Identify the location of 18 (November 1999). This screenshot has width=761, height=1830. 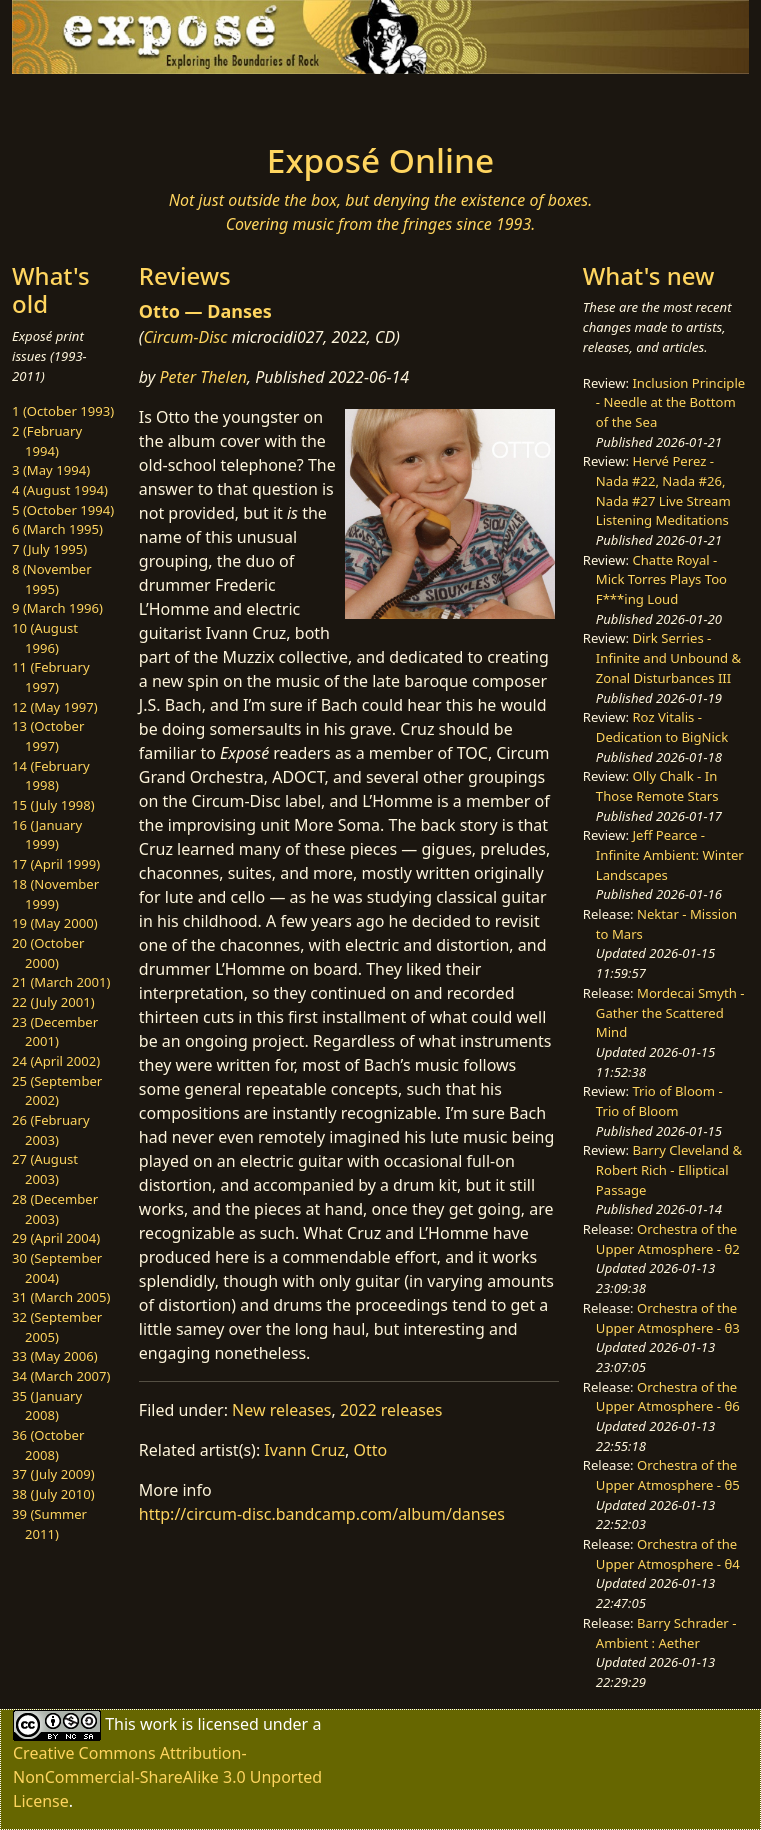
(55, 894).